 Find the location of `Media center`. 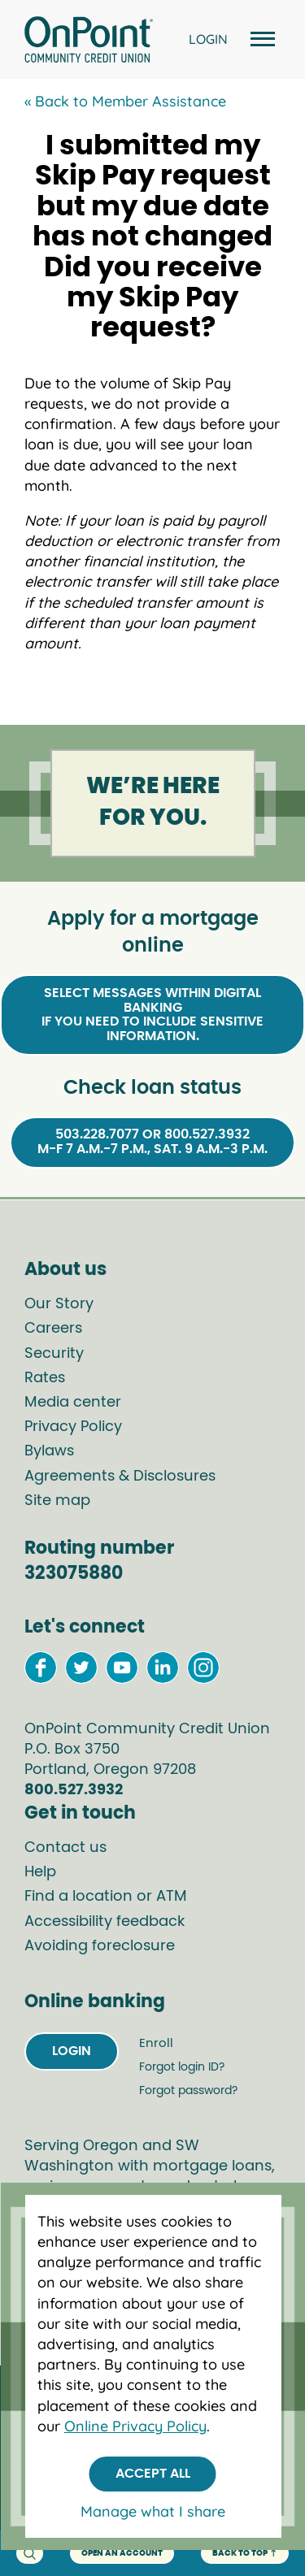

Media center is located at coordinates (72, 1402).